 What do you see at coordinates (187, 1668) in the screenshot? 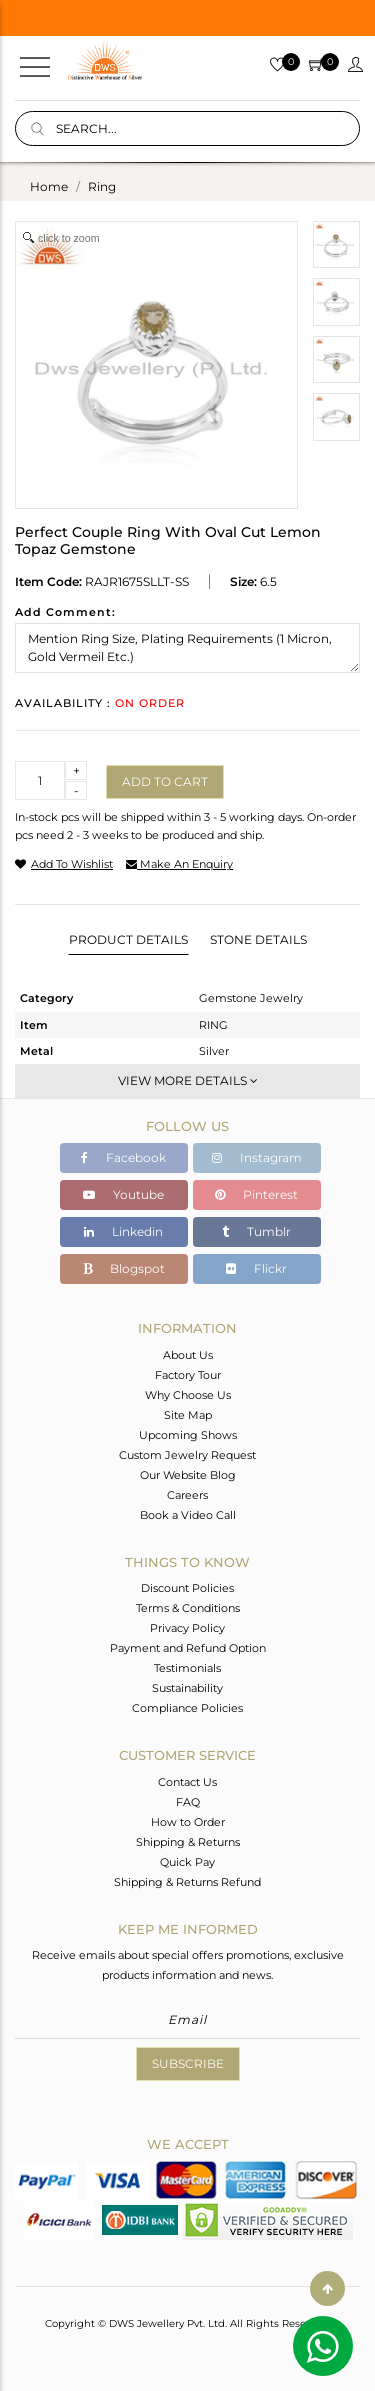
I see `Testimonials` at bounding box center [187, 1668].